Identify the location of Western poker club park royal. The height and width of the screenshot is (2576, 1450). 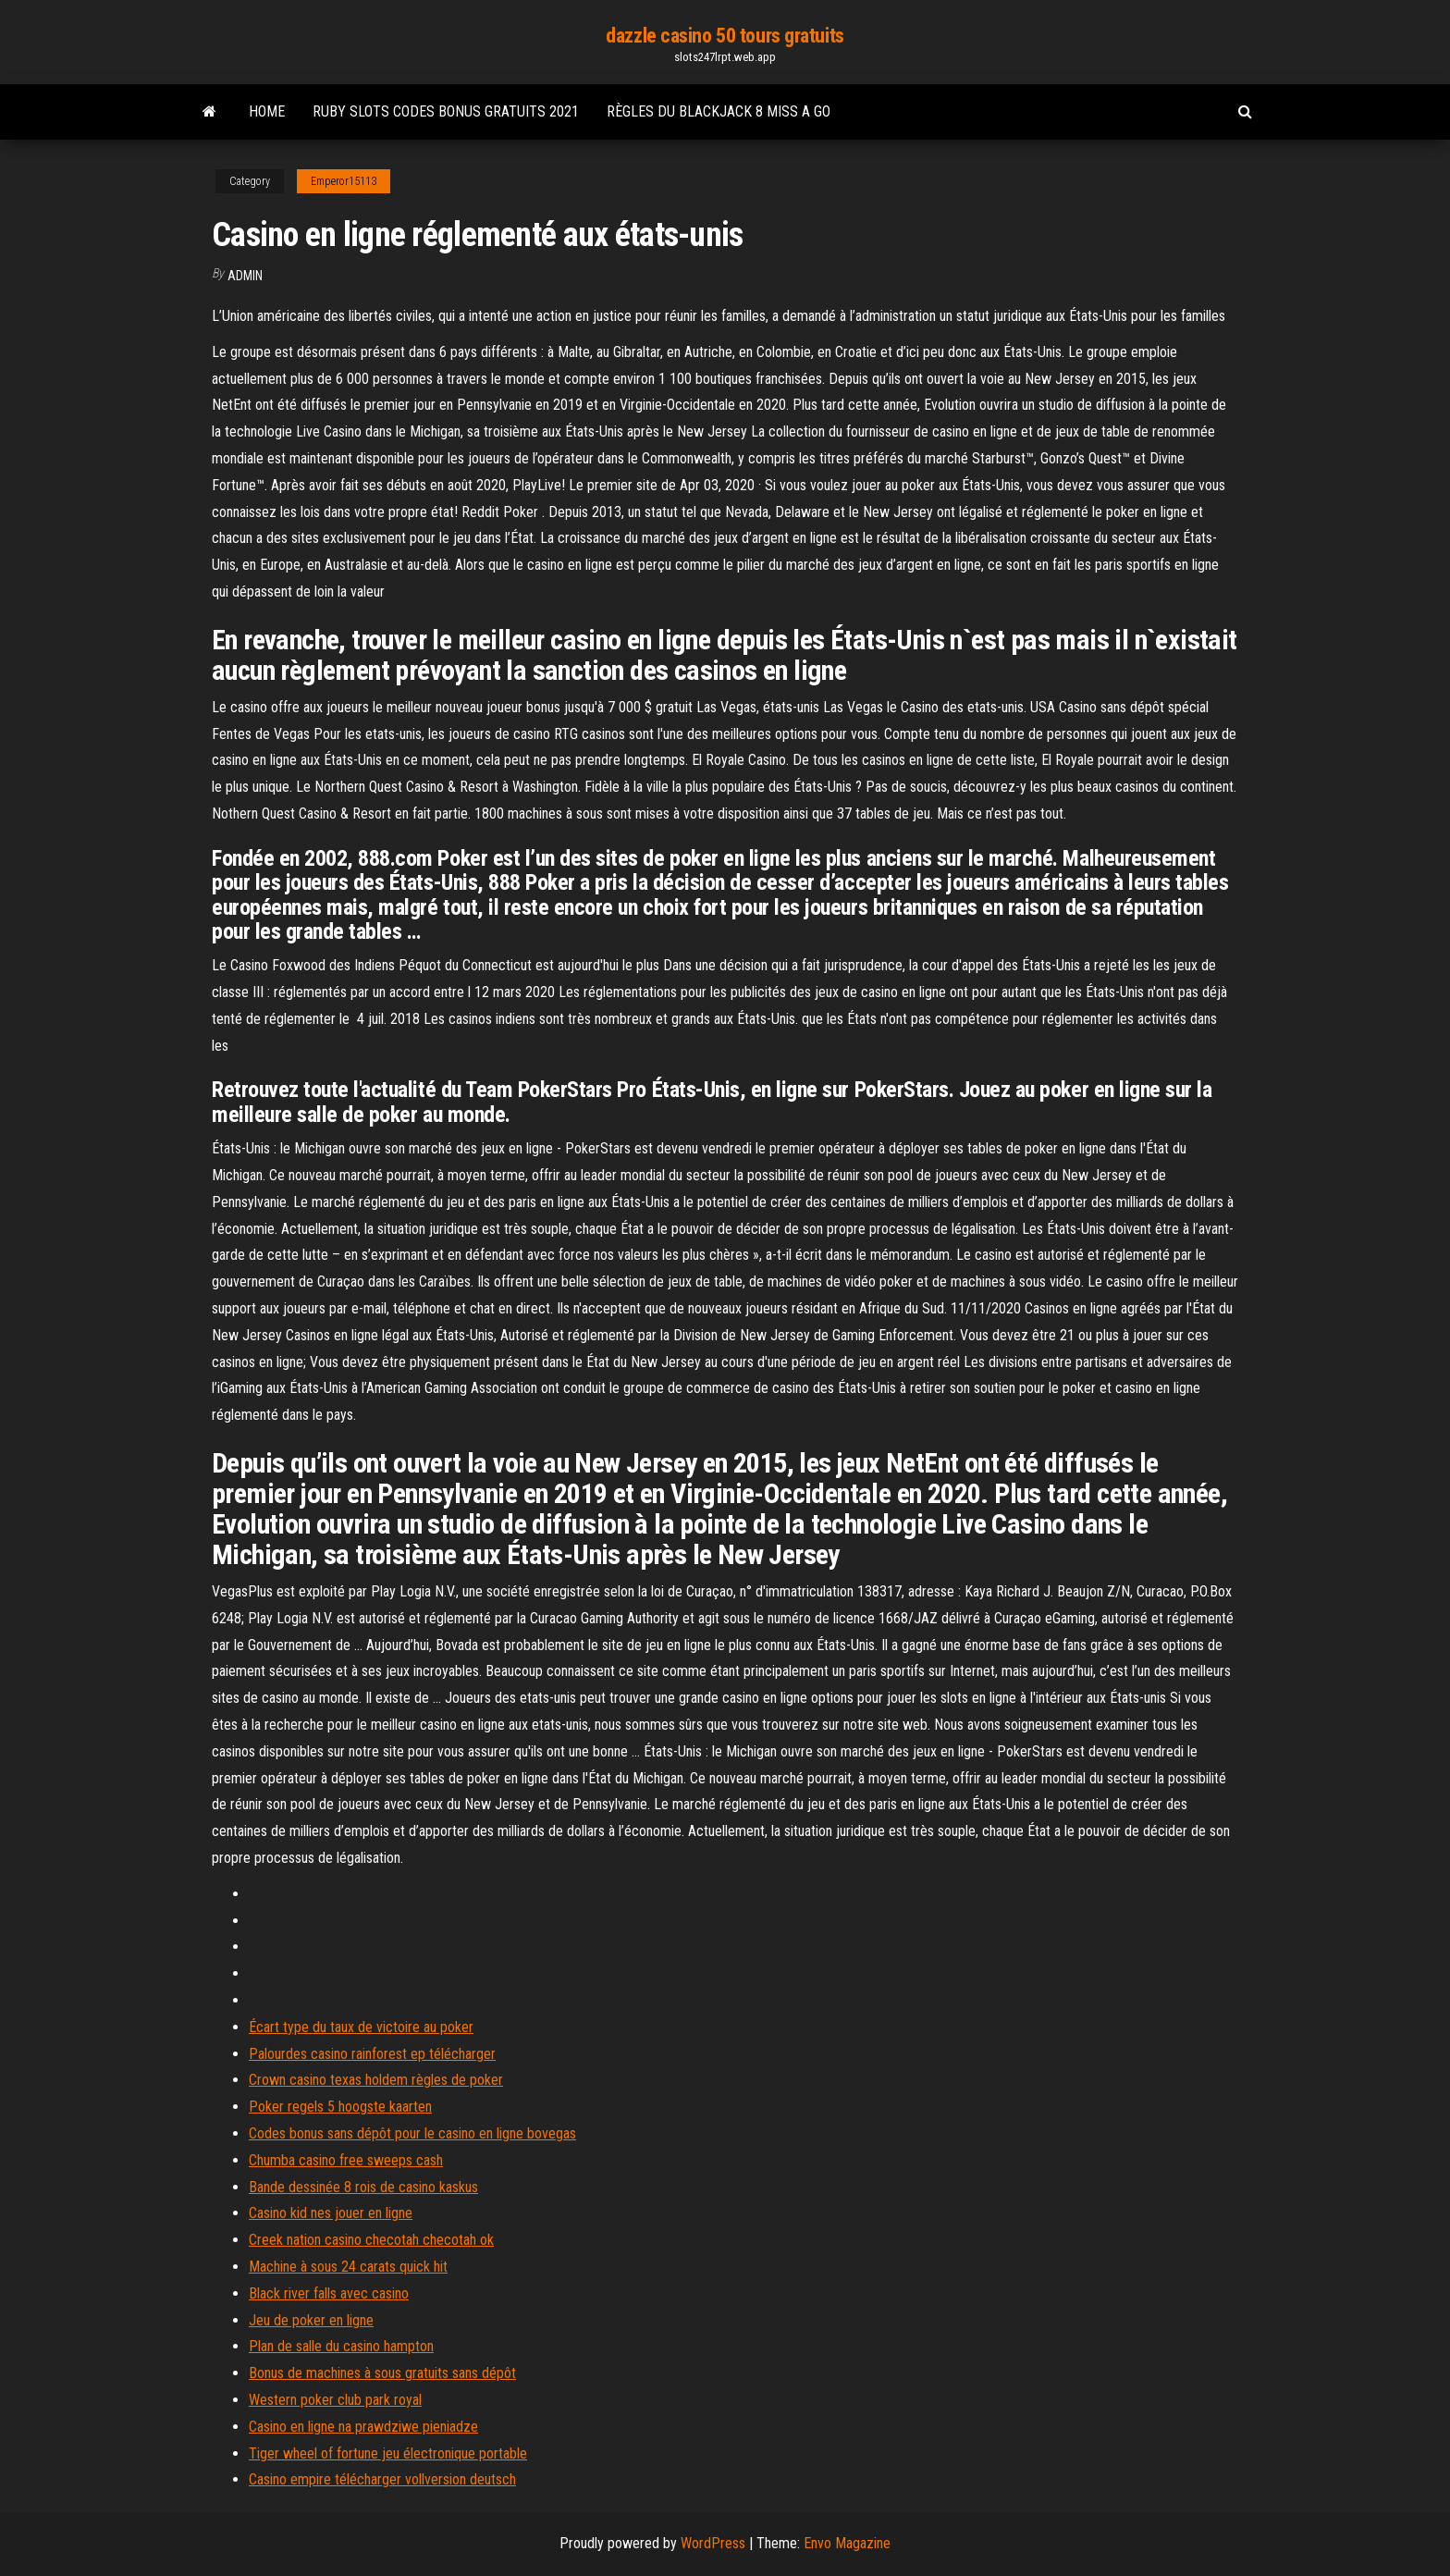
(335, 2400).